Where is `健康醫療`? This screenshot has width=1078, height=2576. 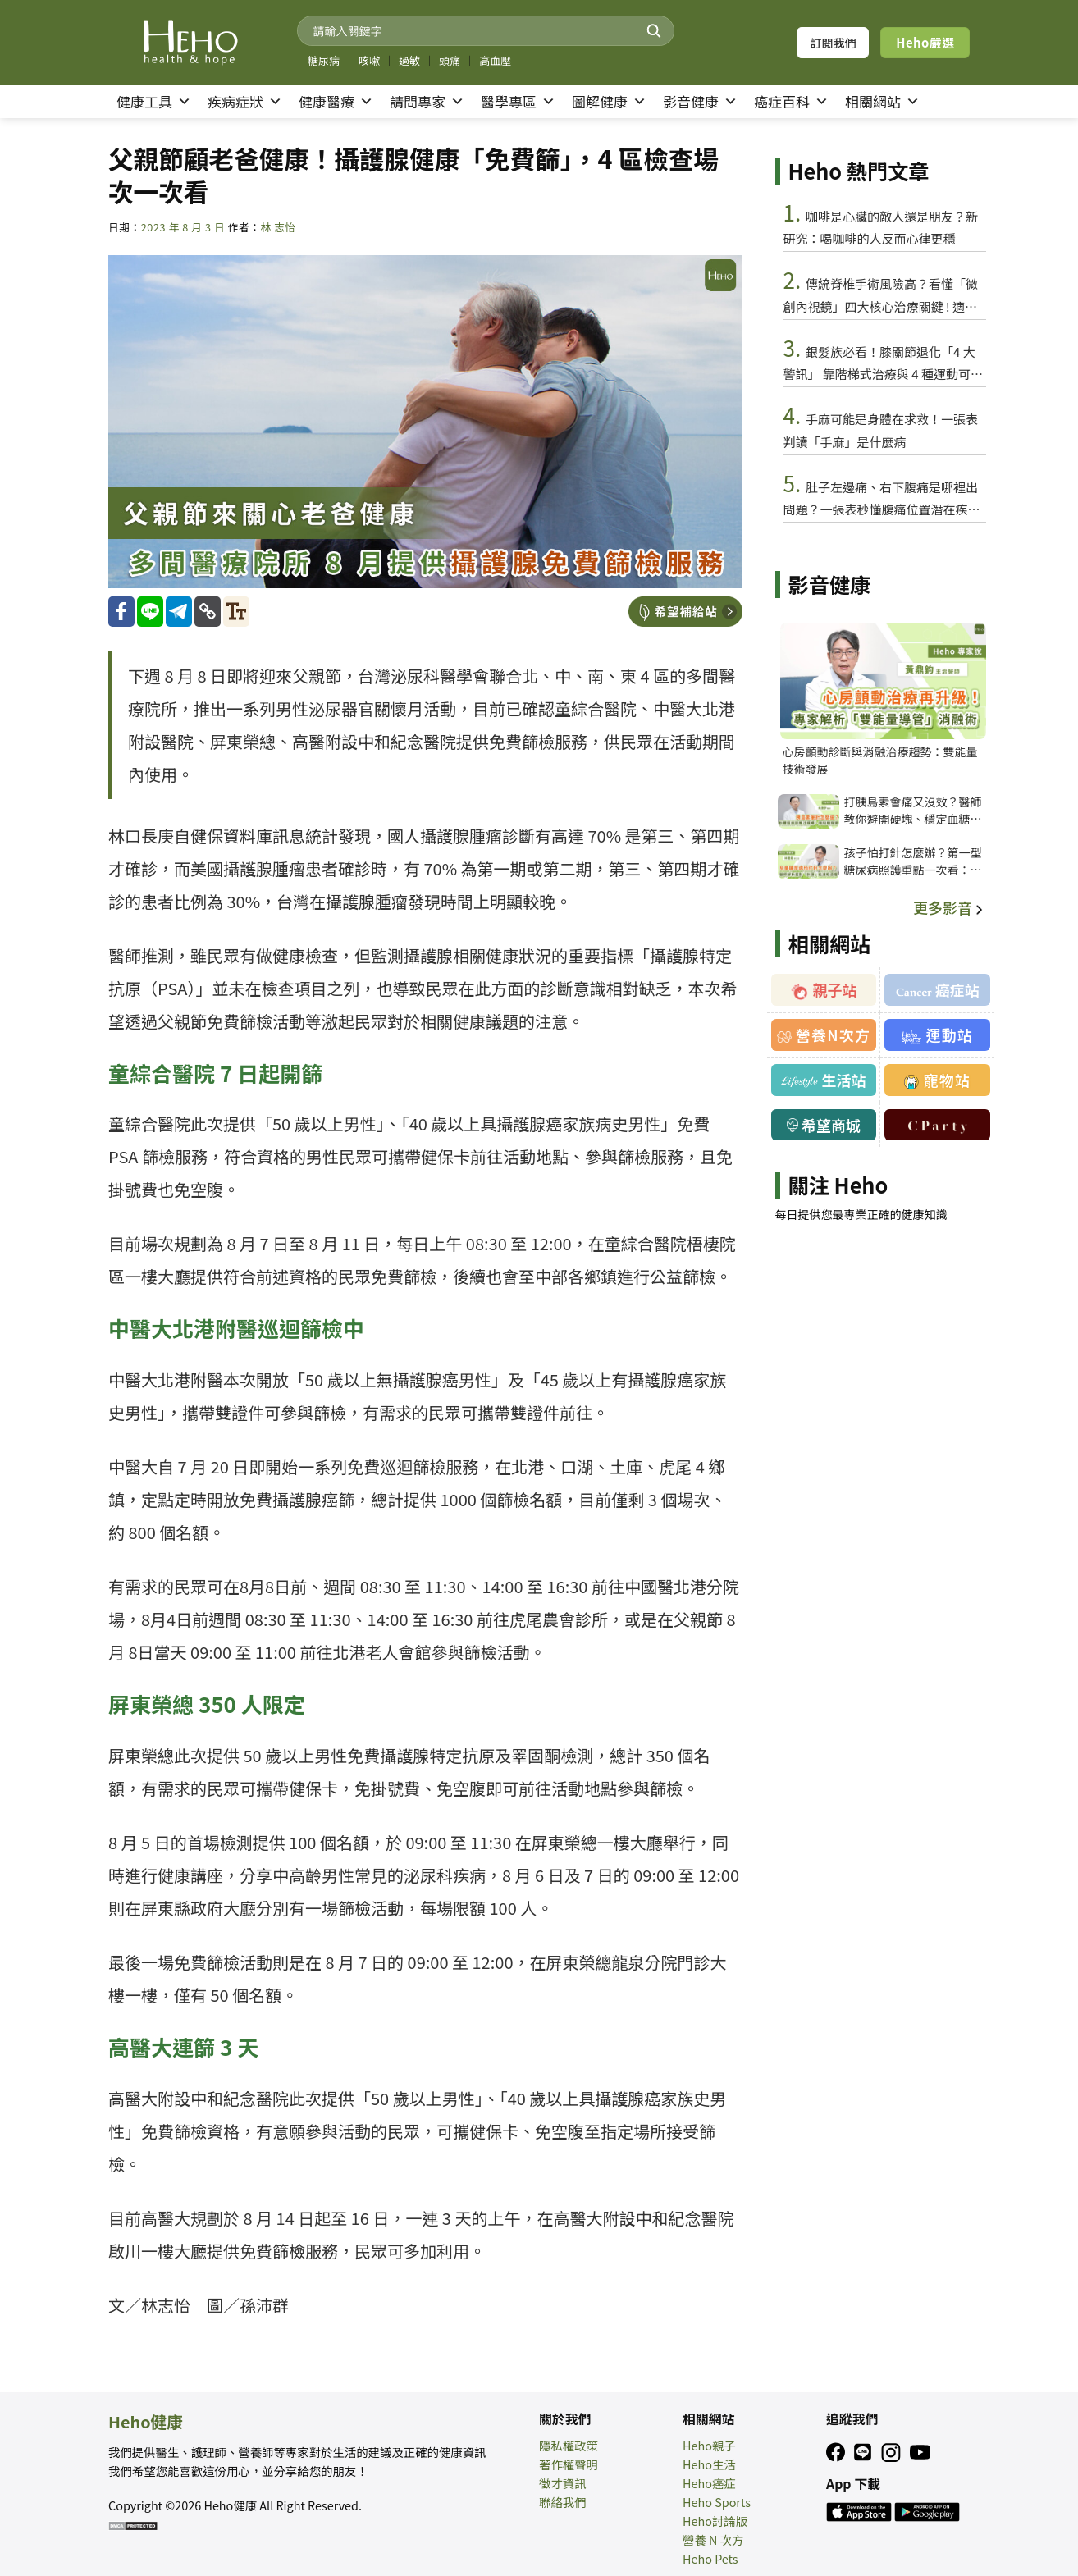
健康醫療 is located at coordinates (336, 101).